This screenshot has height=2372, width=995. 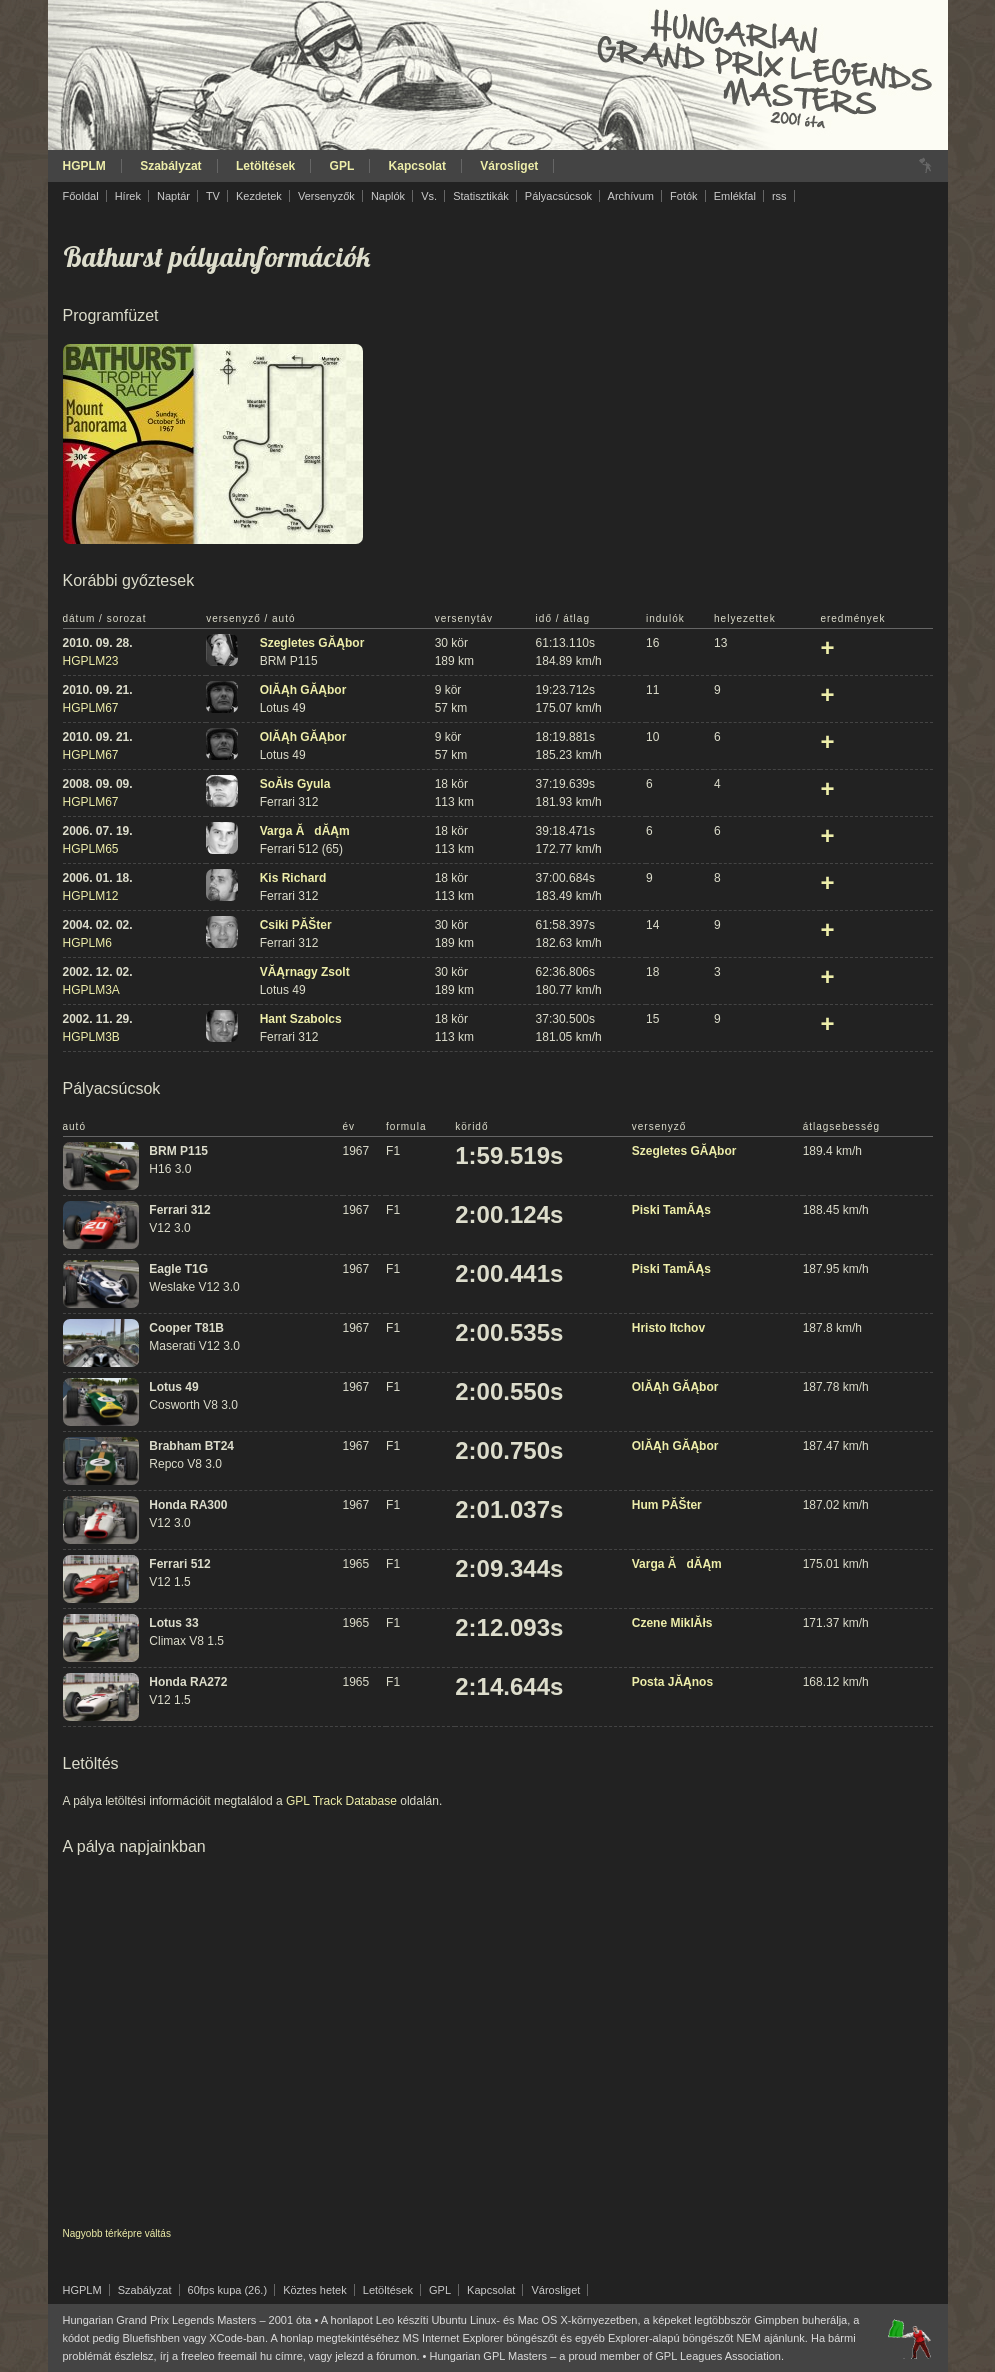 I want to click on Vs., so click(x=429, y=196).